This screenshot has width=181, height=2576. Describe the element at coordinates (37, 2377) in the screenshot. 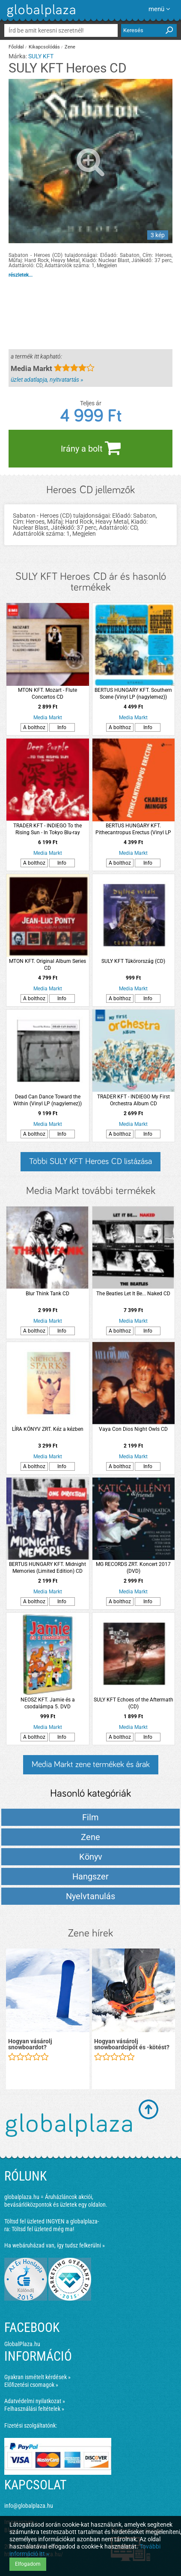

I see `Gyakran ismételt kérdések »` at that location.